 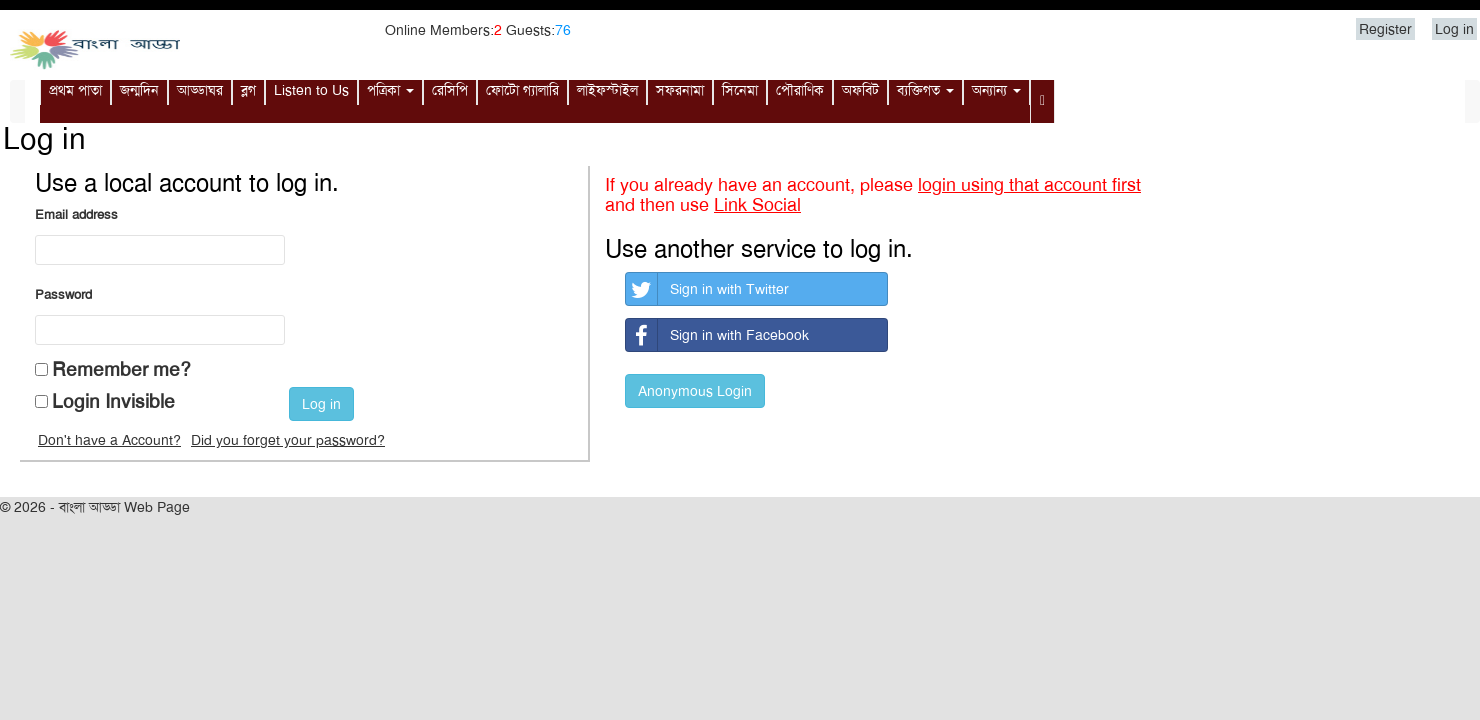 What do you see at coordinates (311, 90) in the screenshot?
I see `Listen to Us` at bounding box center [311, 90].